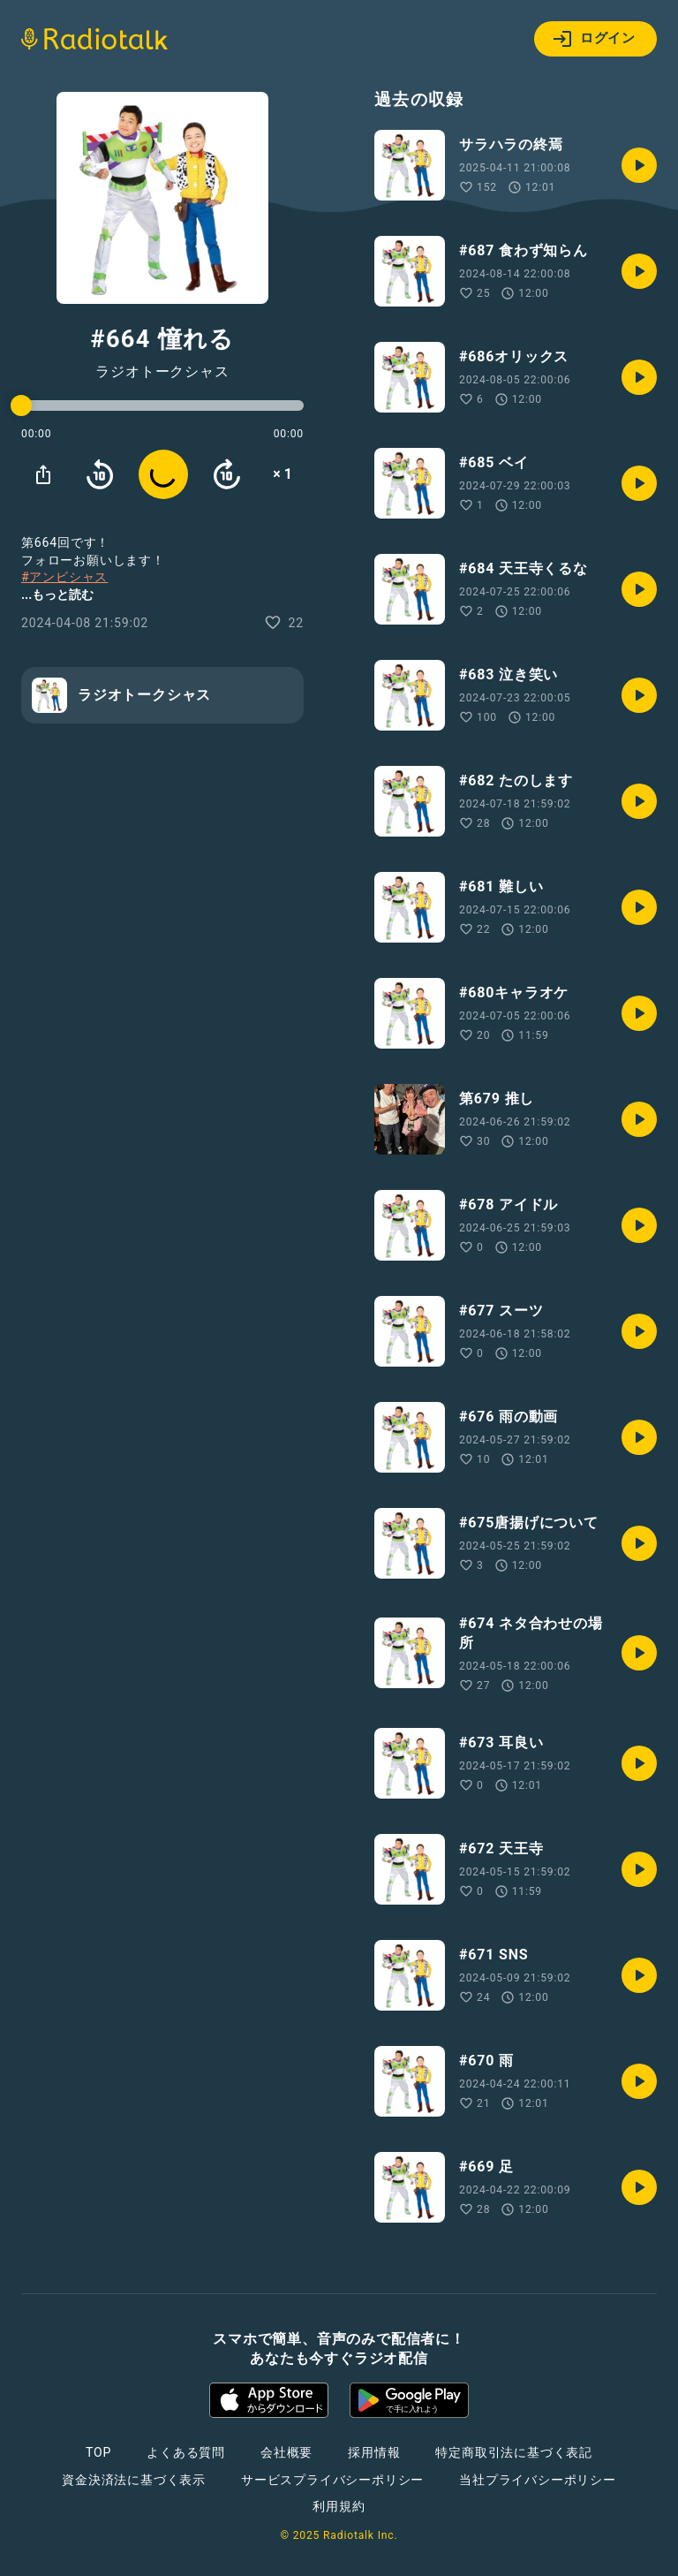 The height and width of the screenshot is (2576, 678). I want to click on 利用規約, so click(339, 2506).